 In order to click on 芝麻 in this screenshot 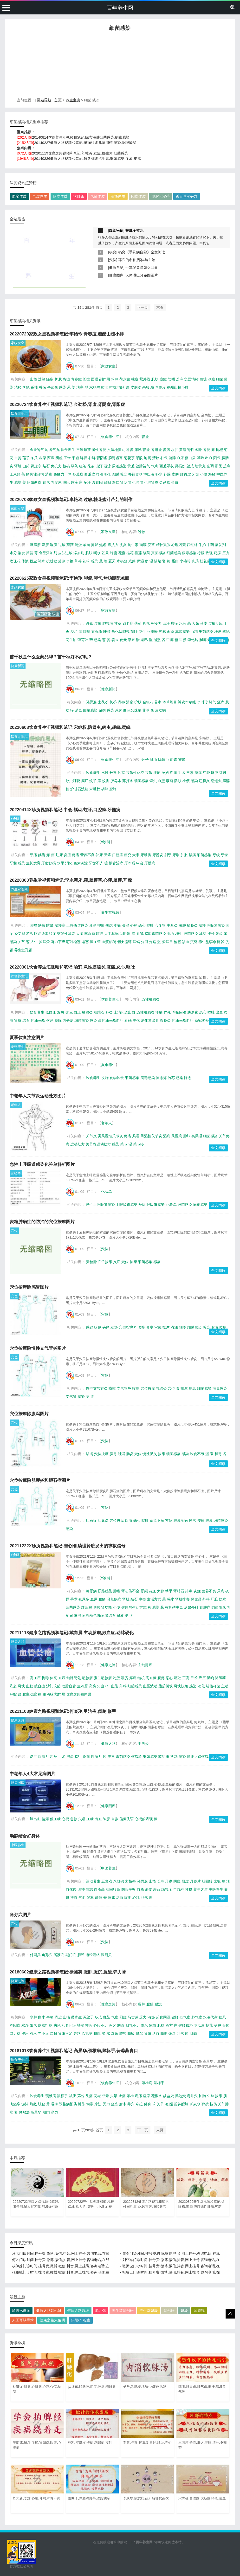, I will do `click(179, 379)`.